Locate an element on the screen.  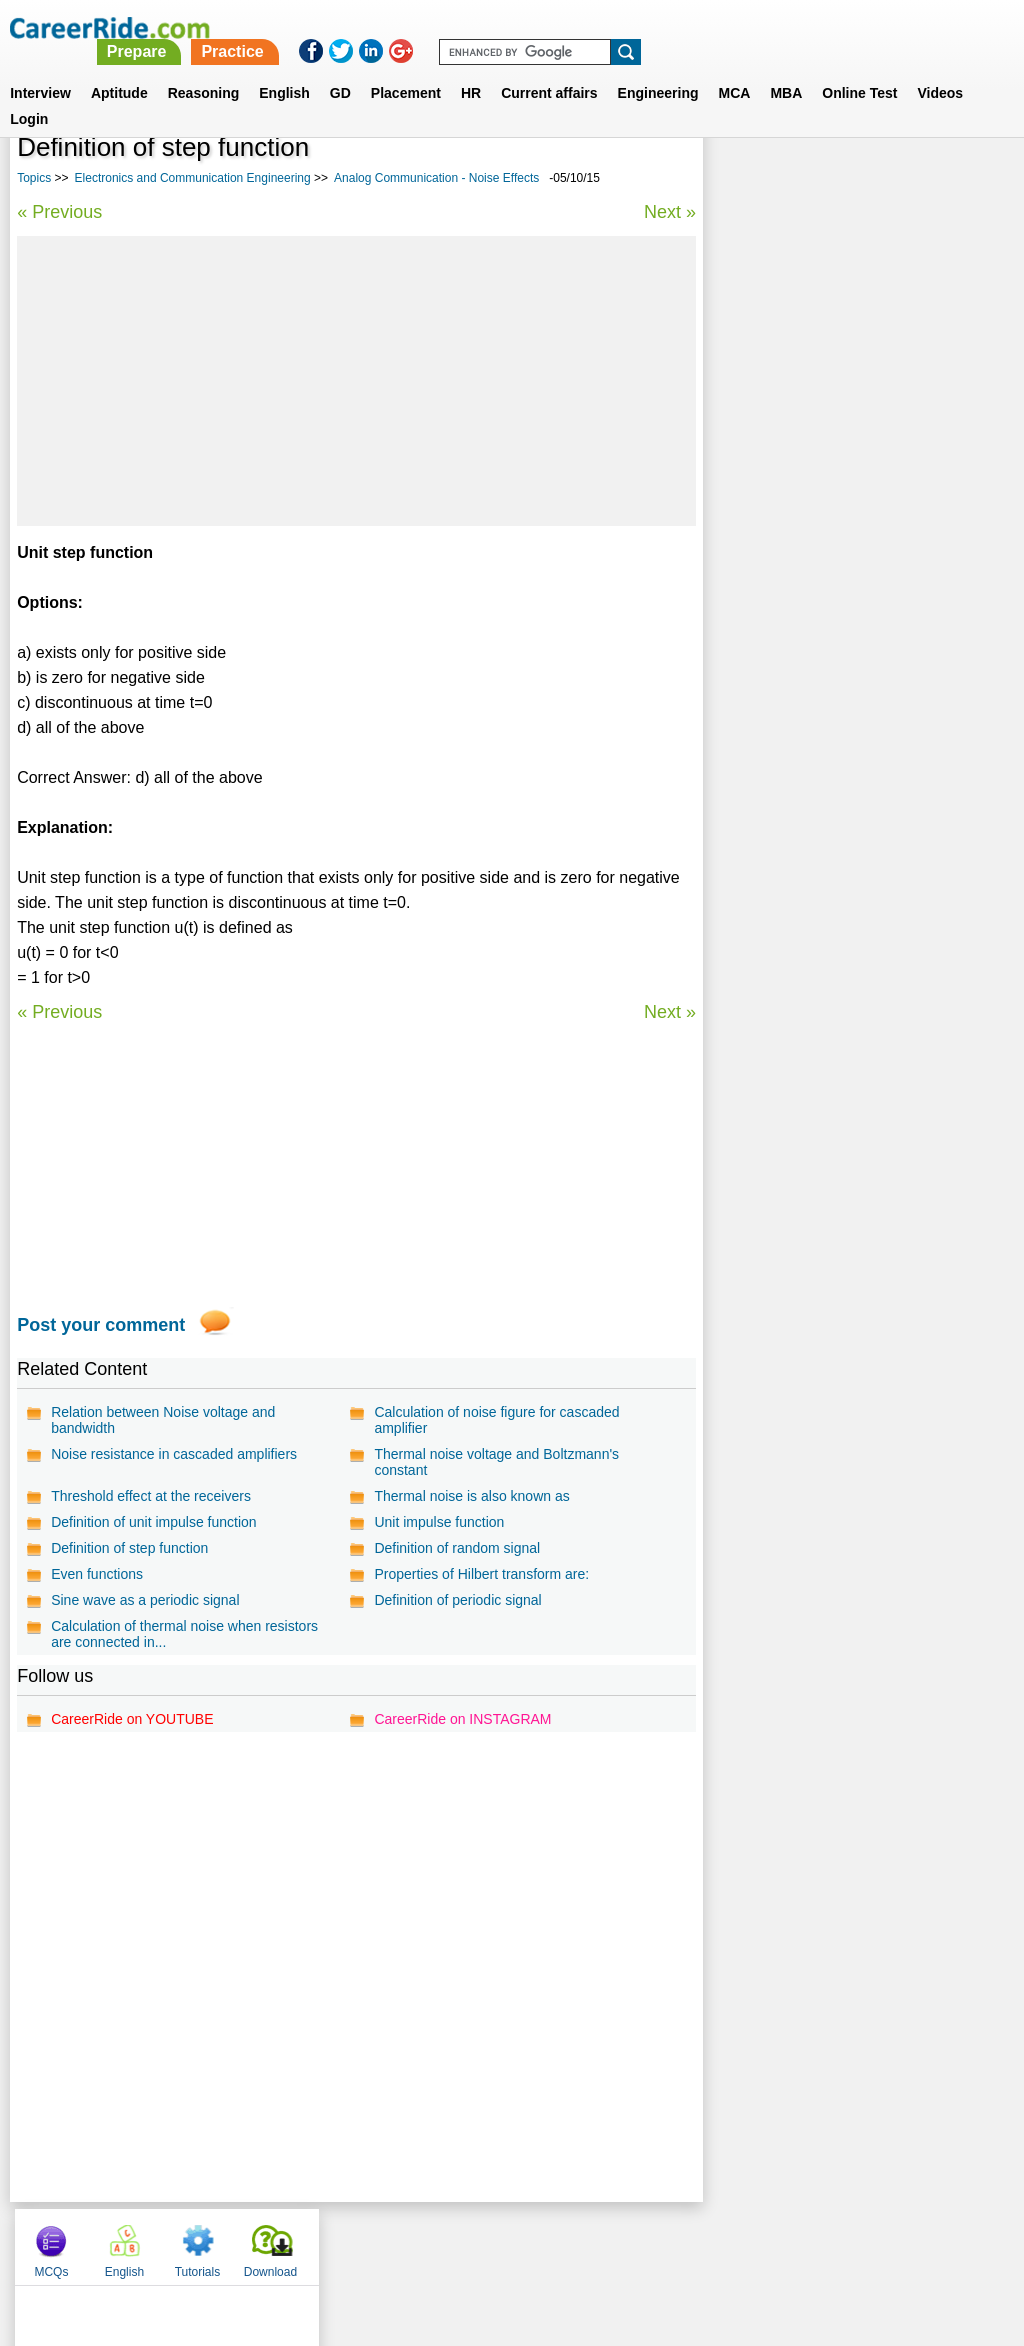
CareerRide on INSTAGRAM is located at coordinates (461, 1719).